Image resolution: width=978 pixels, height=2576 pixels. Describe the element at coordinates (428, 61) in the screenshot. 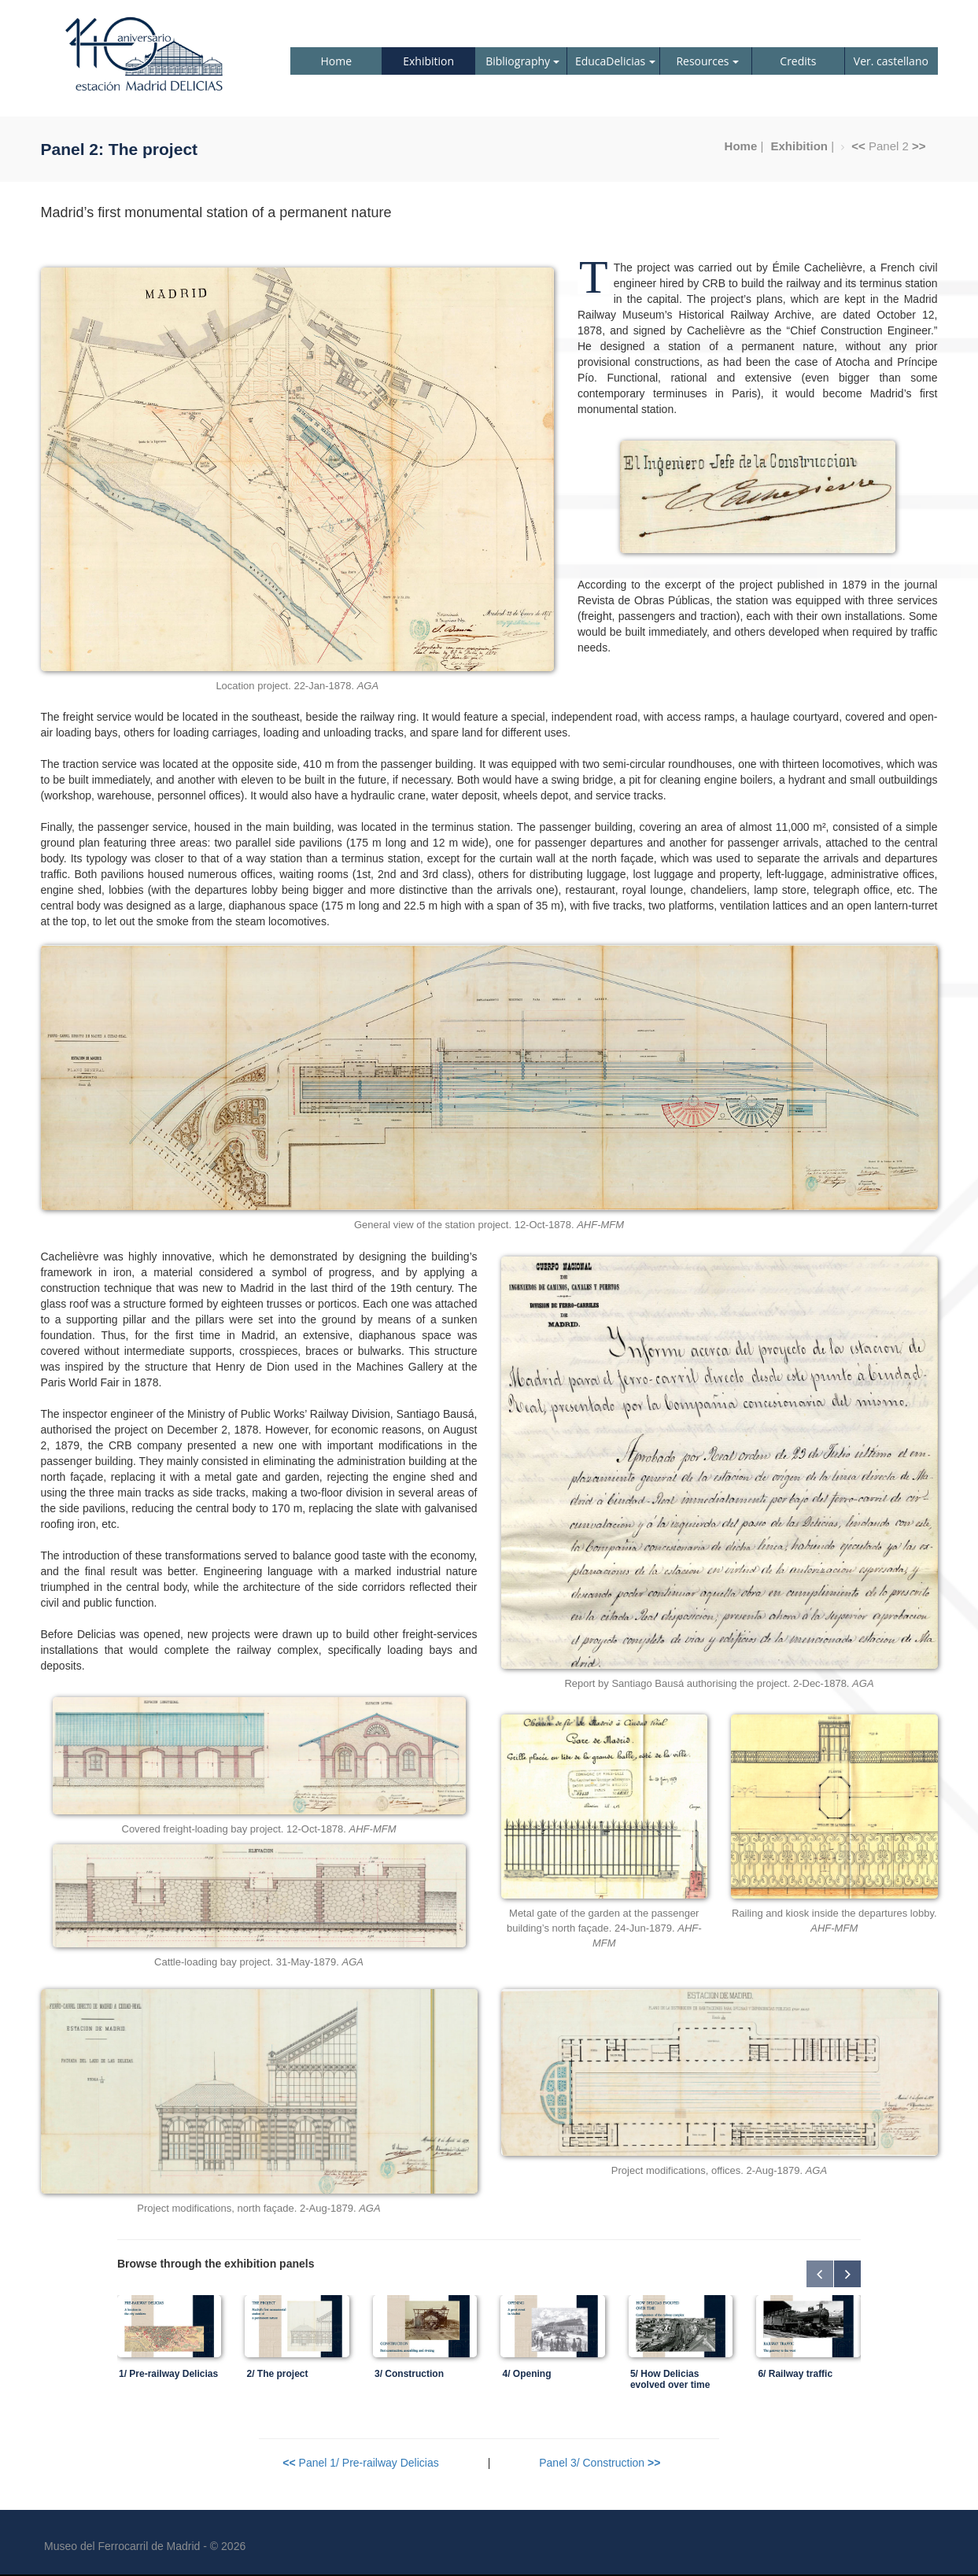

I see `Exhibition` at that location.